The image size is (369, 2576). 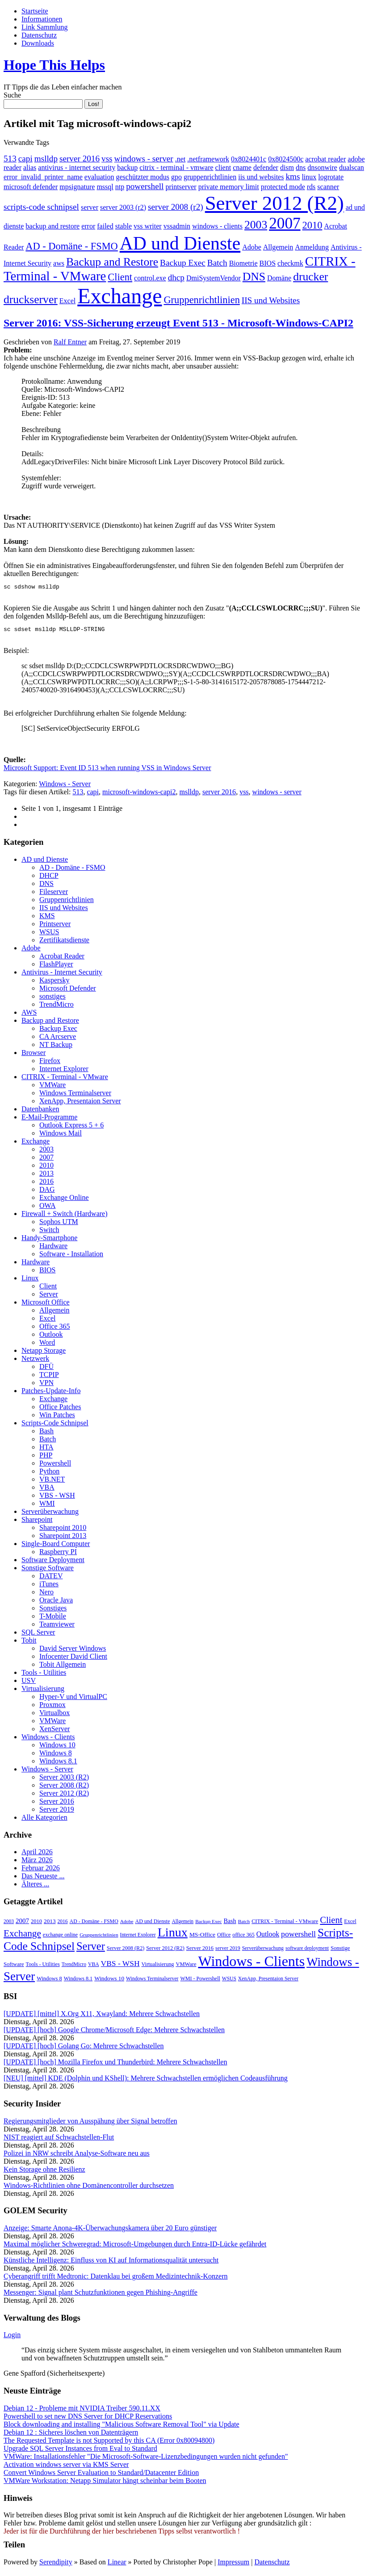 I want to click on 2010, so click(x=312, y=225).